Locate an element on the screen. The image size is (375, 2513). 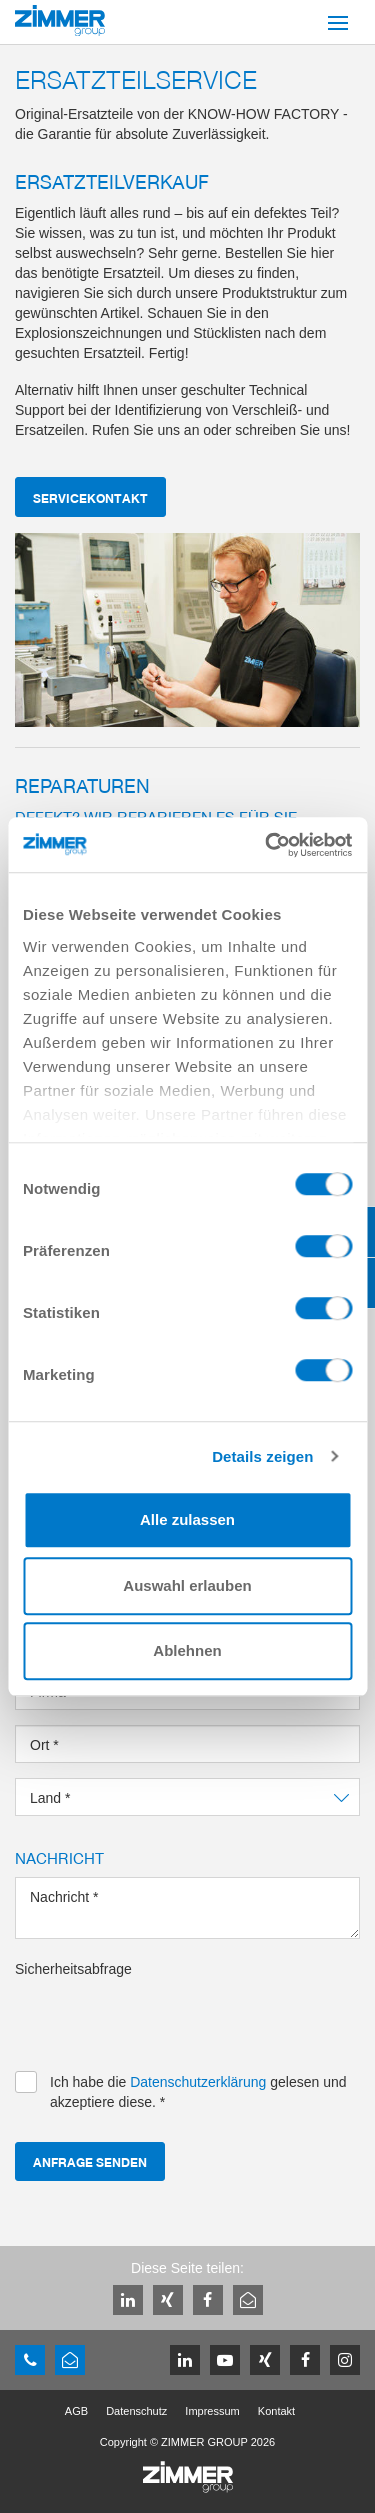
Alle zulassen is located at coordinates (187, 1519).